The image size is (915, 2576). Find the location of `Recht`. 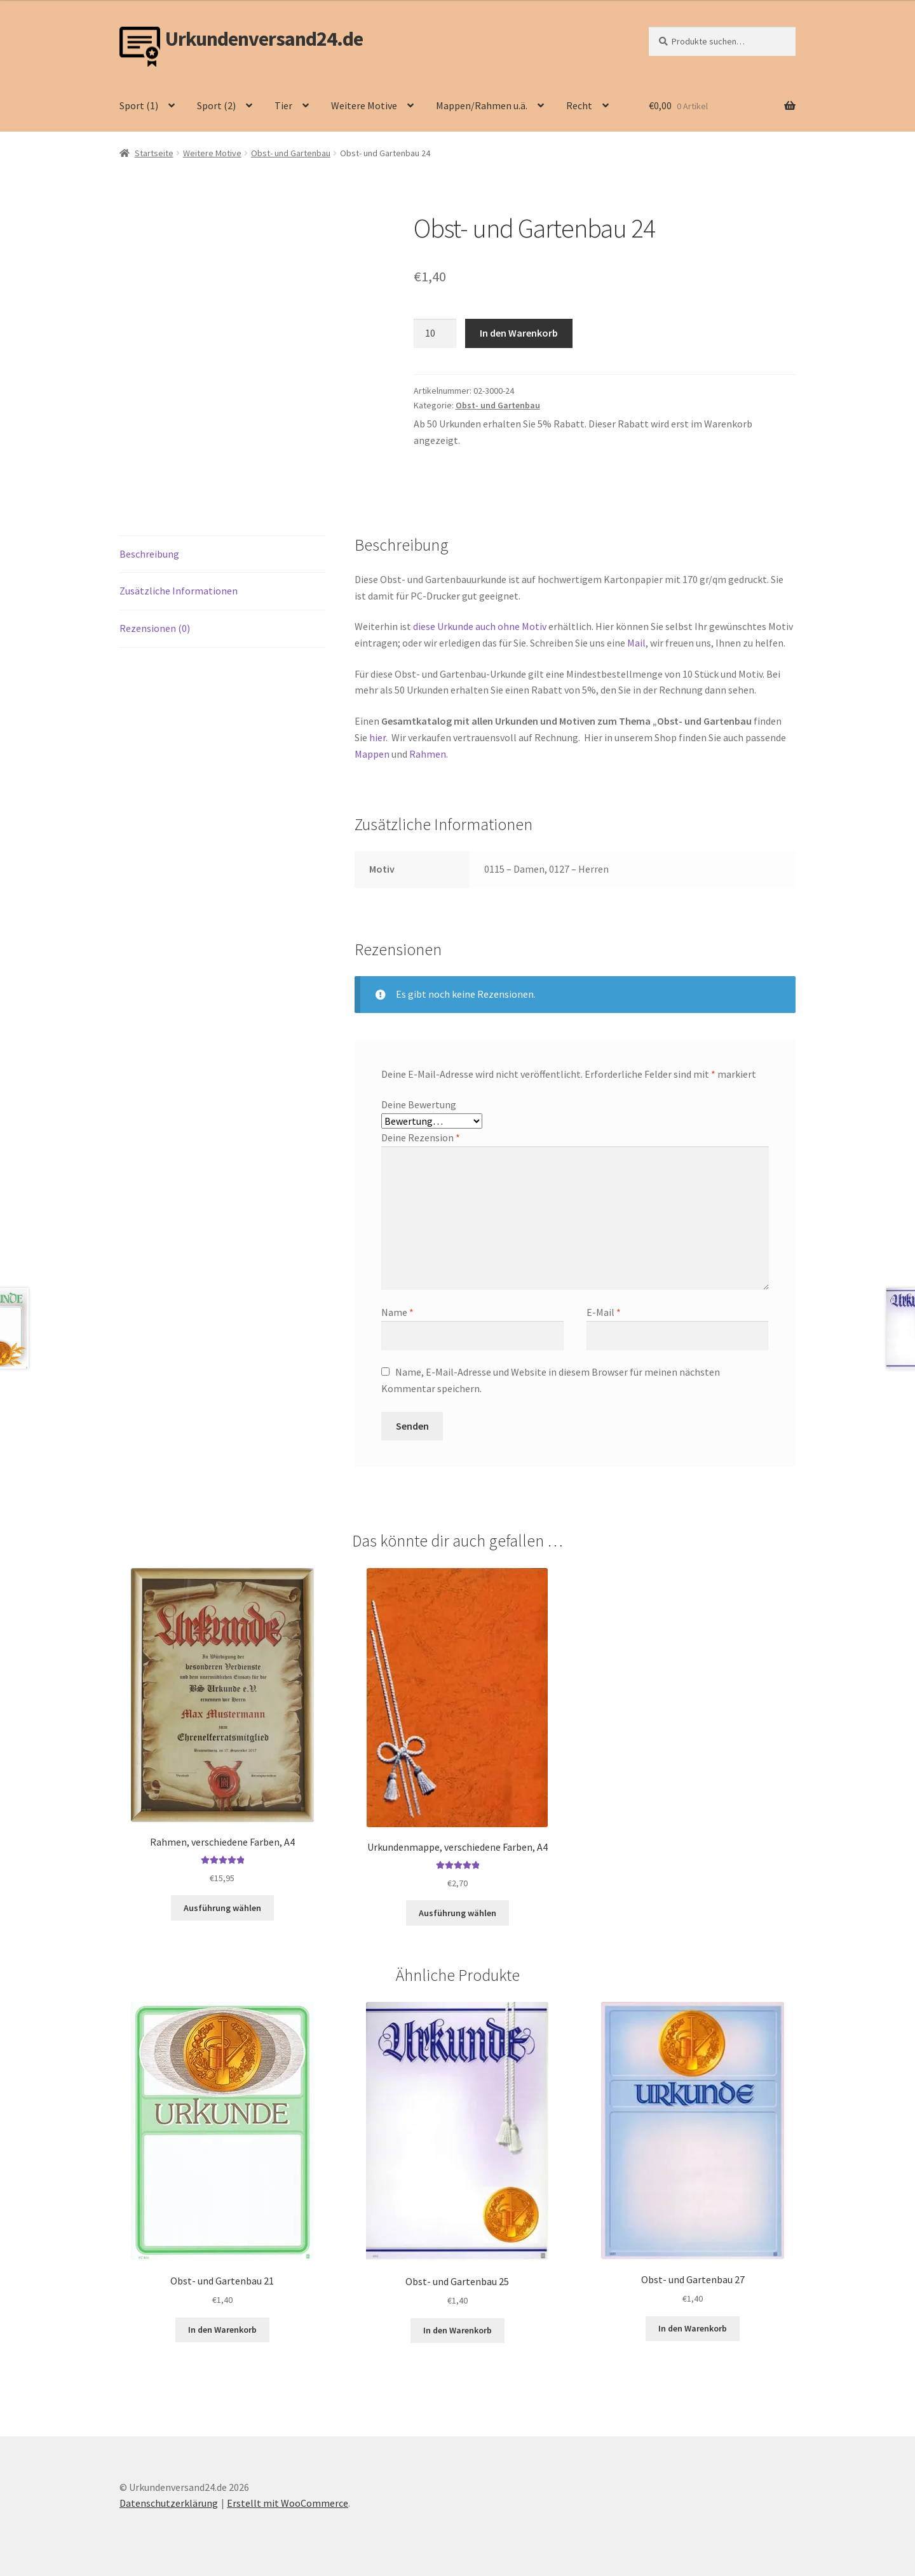

Recht is located at coordinates (579, 105).